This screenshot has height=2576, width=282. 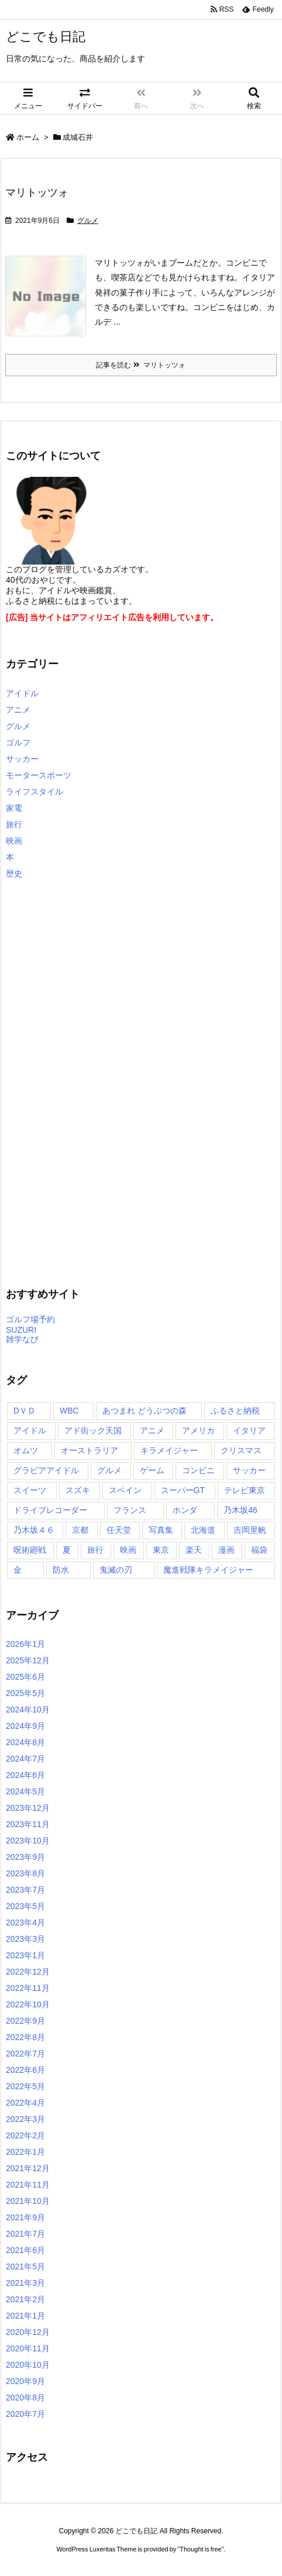 What do you see at coordinates (244, 1490) in the screenshot?
I see `テレビ東京 [テレビ東京 (2個の項目)]` at bounding box center [244, 1490].